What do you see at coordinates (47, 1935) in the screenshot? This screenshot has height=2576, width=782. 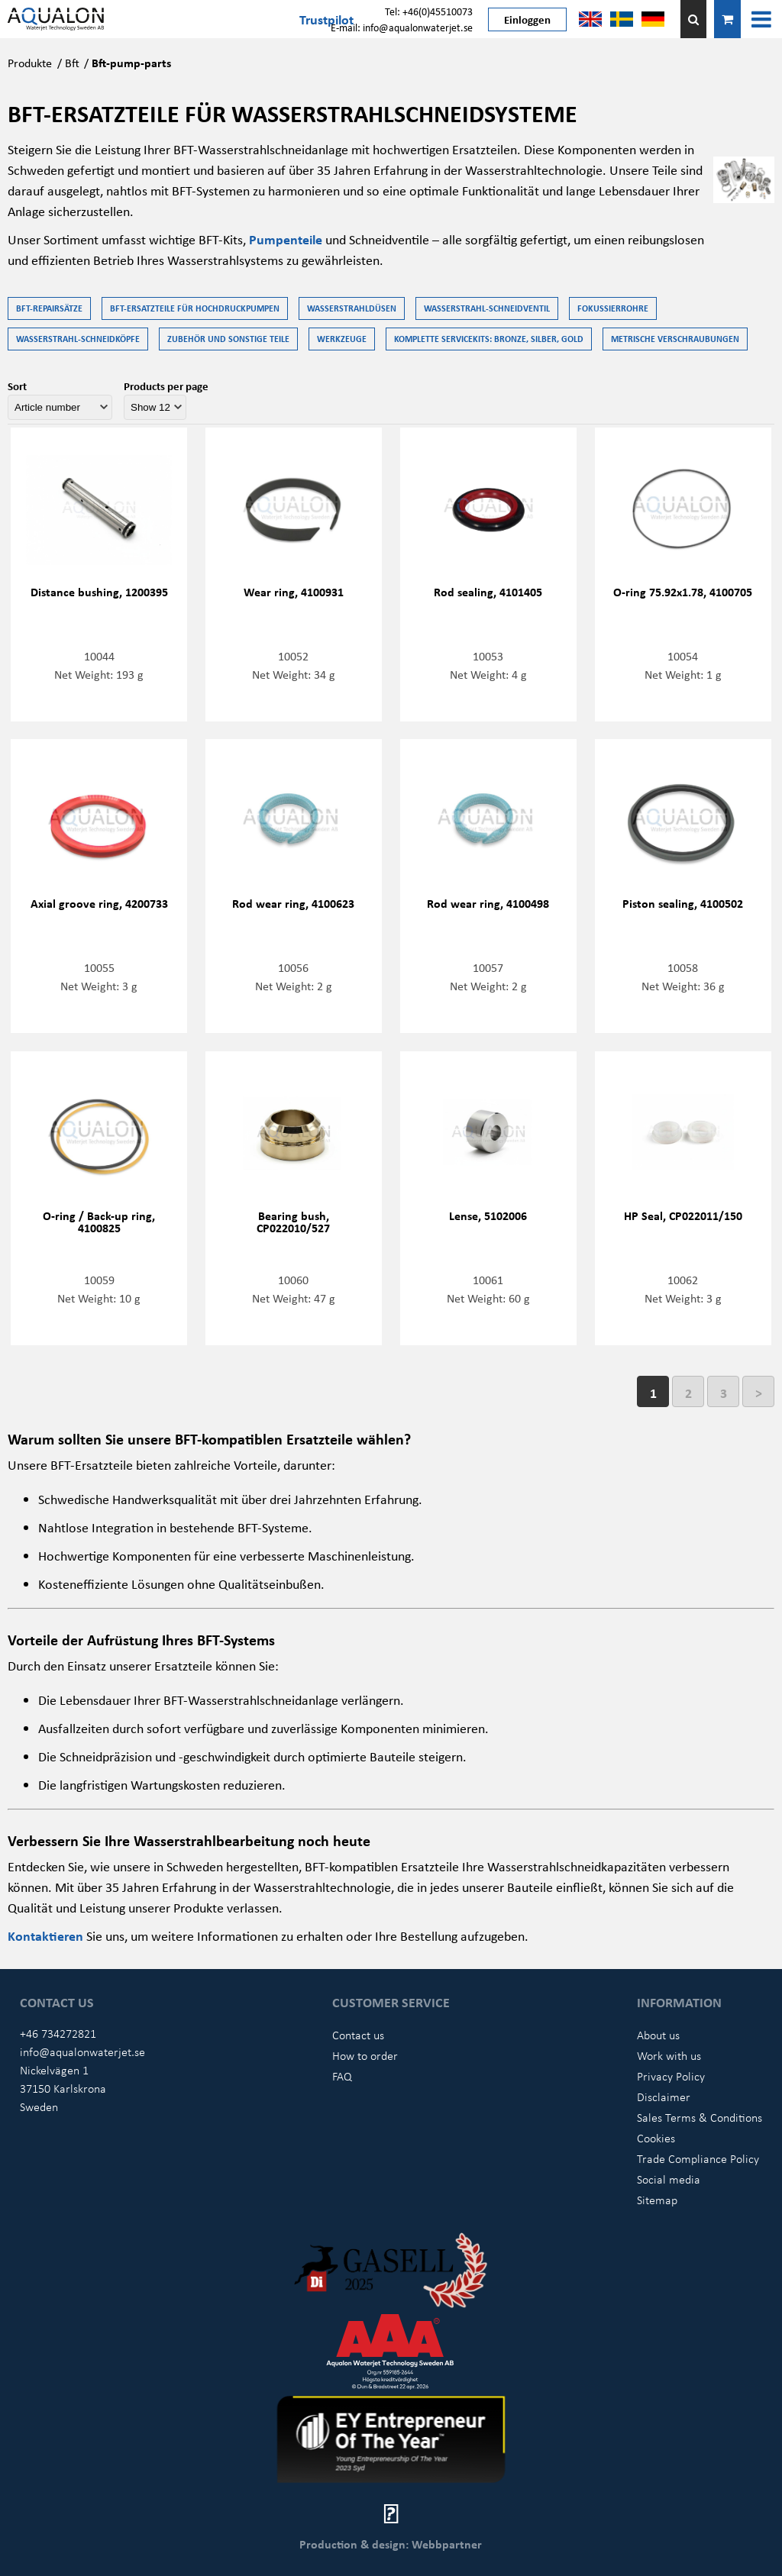 I see `Kontaktieren` at bounding box center [47, 1935].